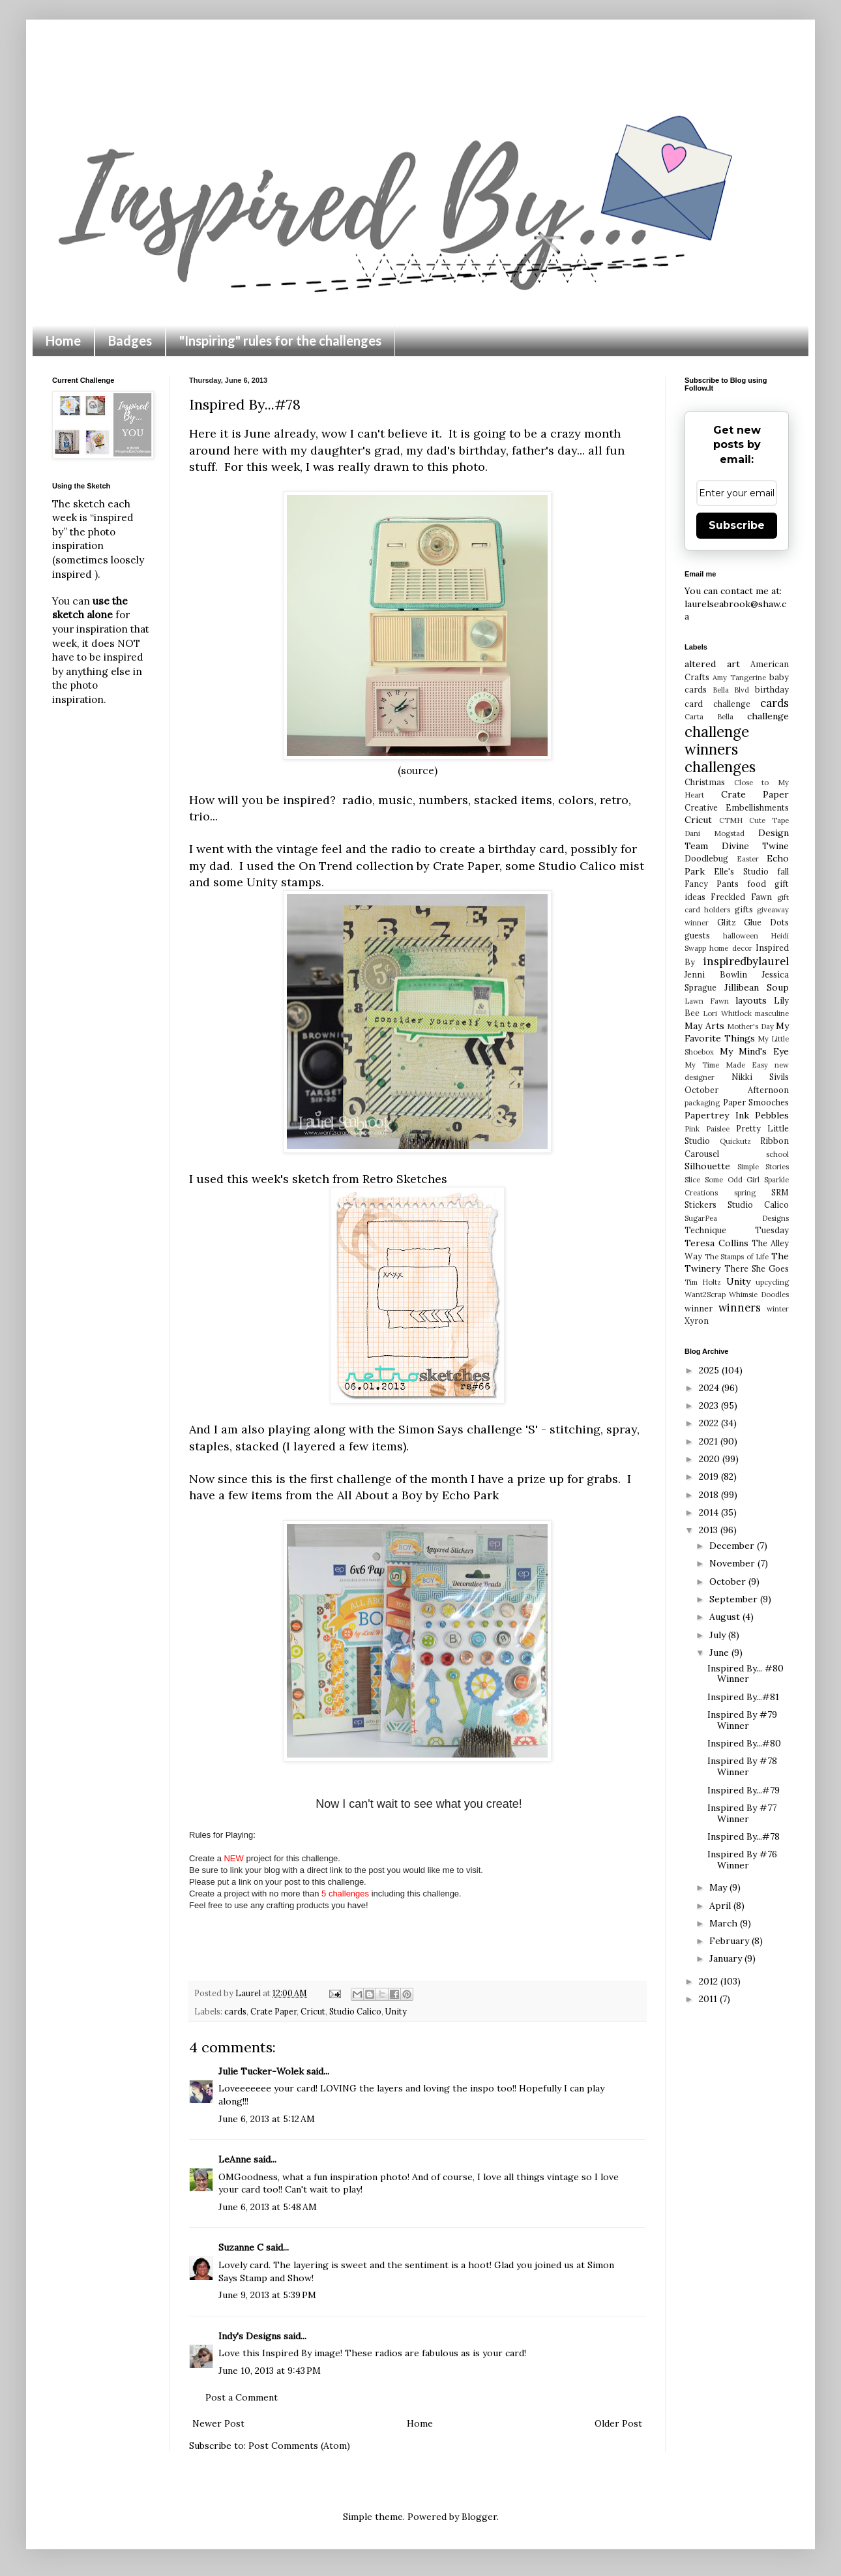 This screenshot has width=841, height=2576. Describe the element at coordinates (709, 1441) in the screenshot. I see `2021` at that location.